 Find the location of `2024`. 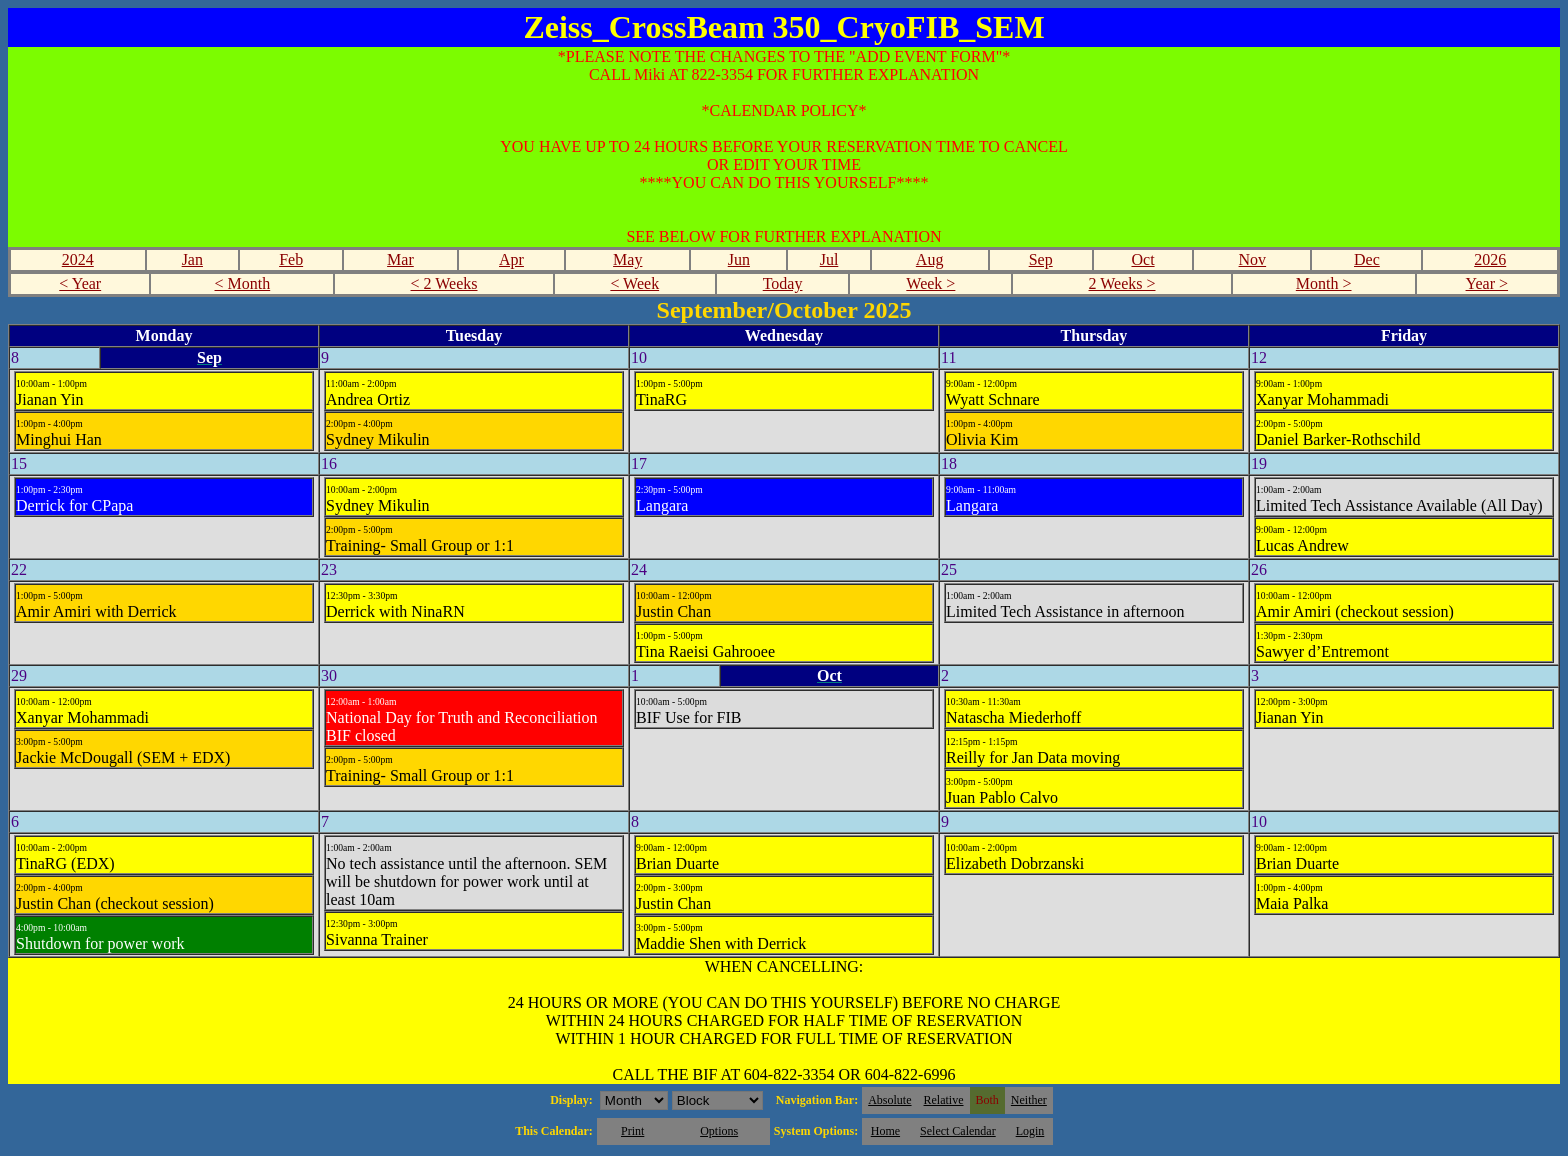

2024 is located at coordinates (78, 259).